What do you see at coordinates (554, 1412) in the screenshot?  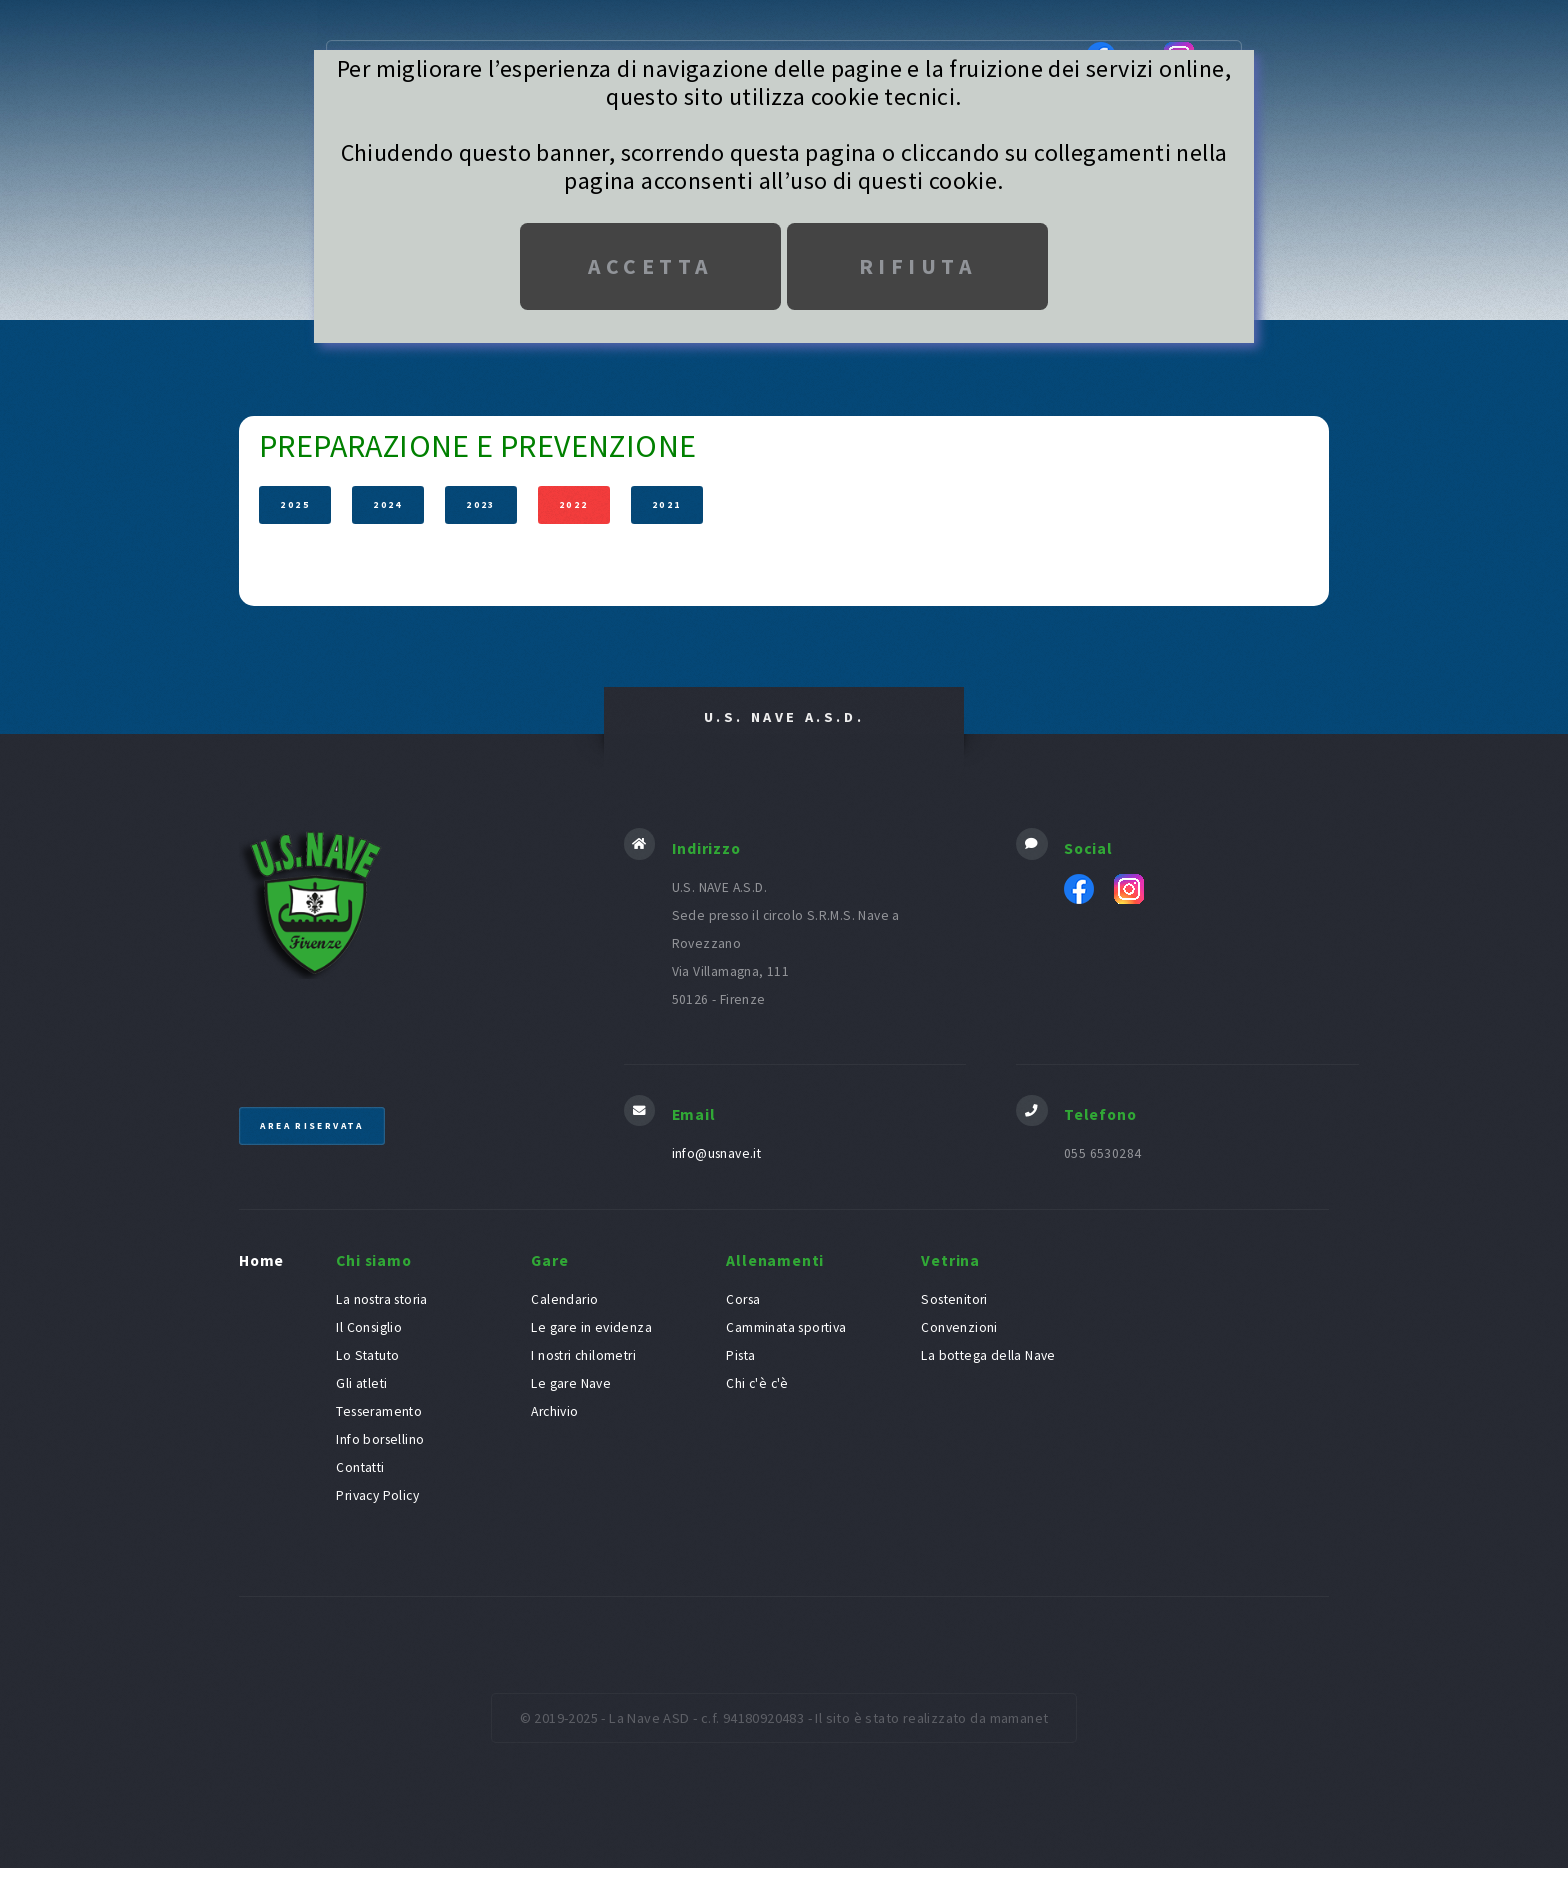 I see `Archivio` at bounding box center [554, 1412].